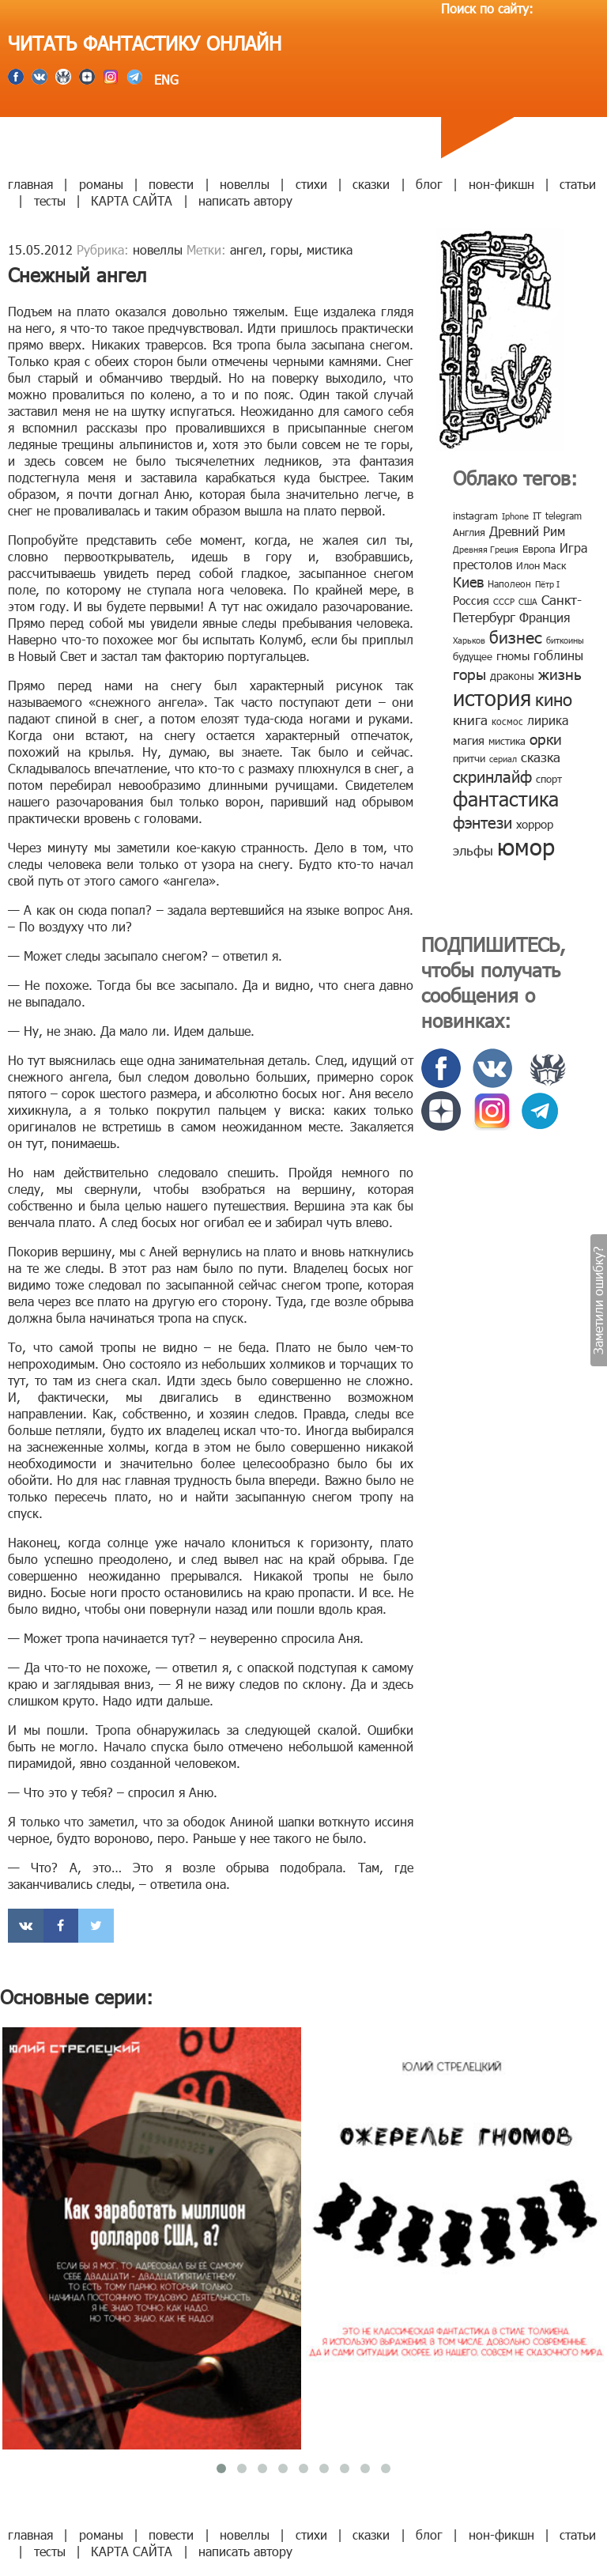 The height and width of the screenshot is (2576, 607). I want to click on юмор [юмор (127 элементов)], so click(526, 846).